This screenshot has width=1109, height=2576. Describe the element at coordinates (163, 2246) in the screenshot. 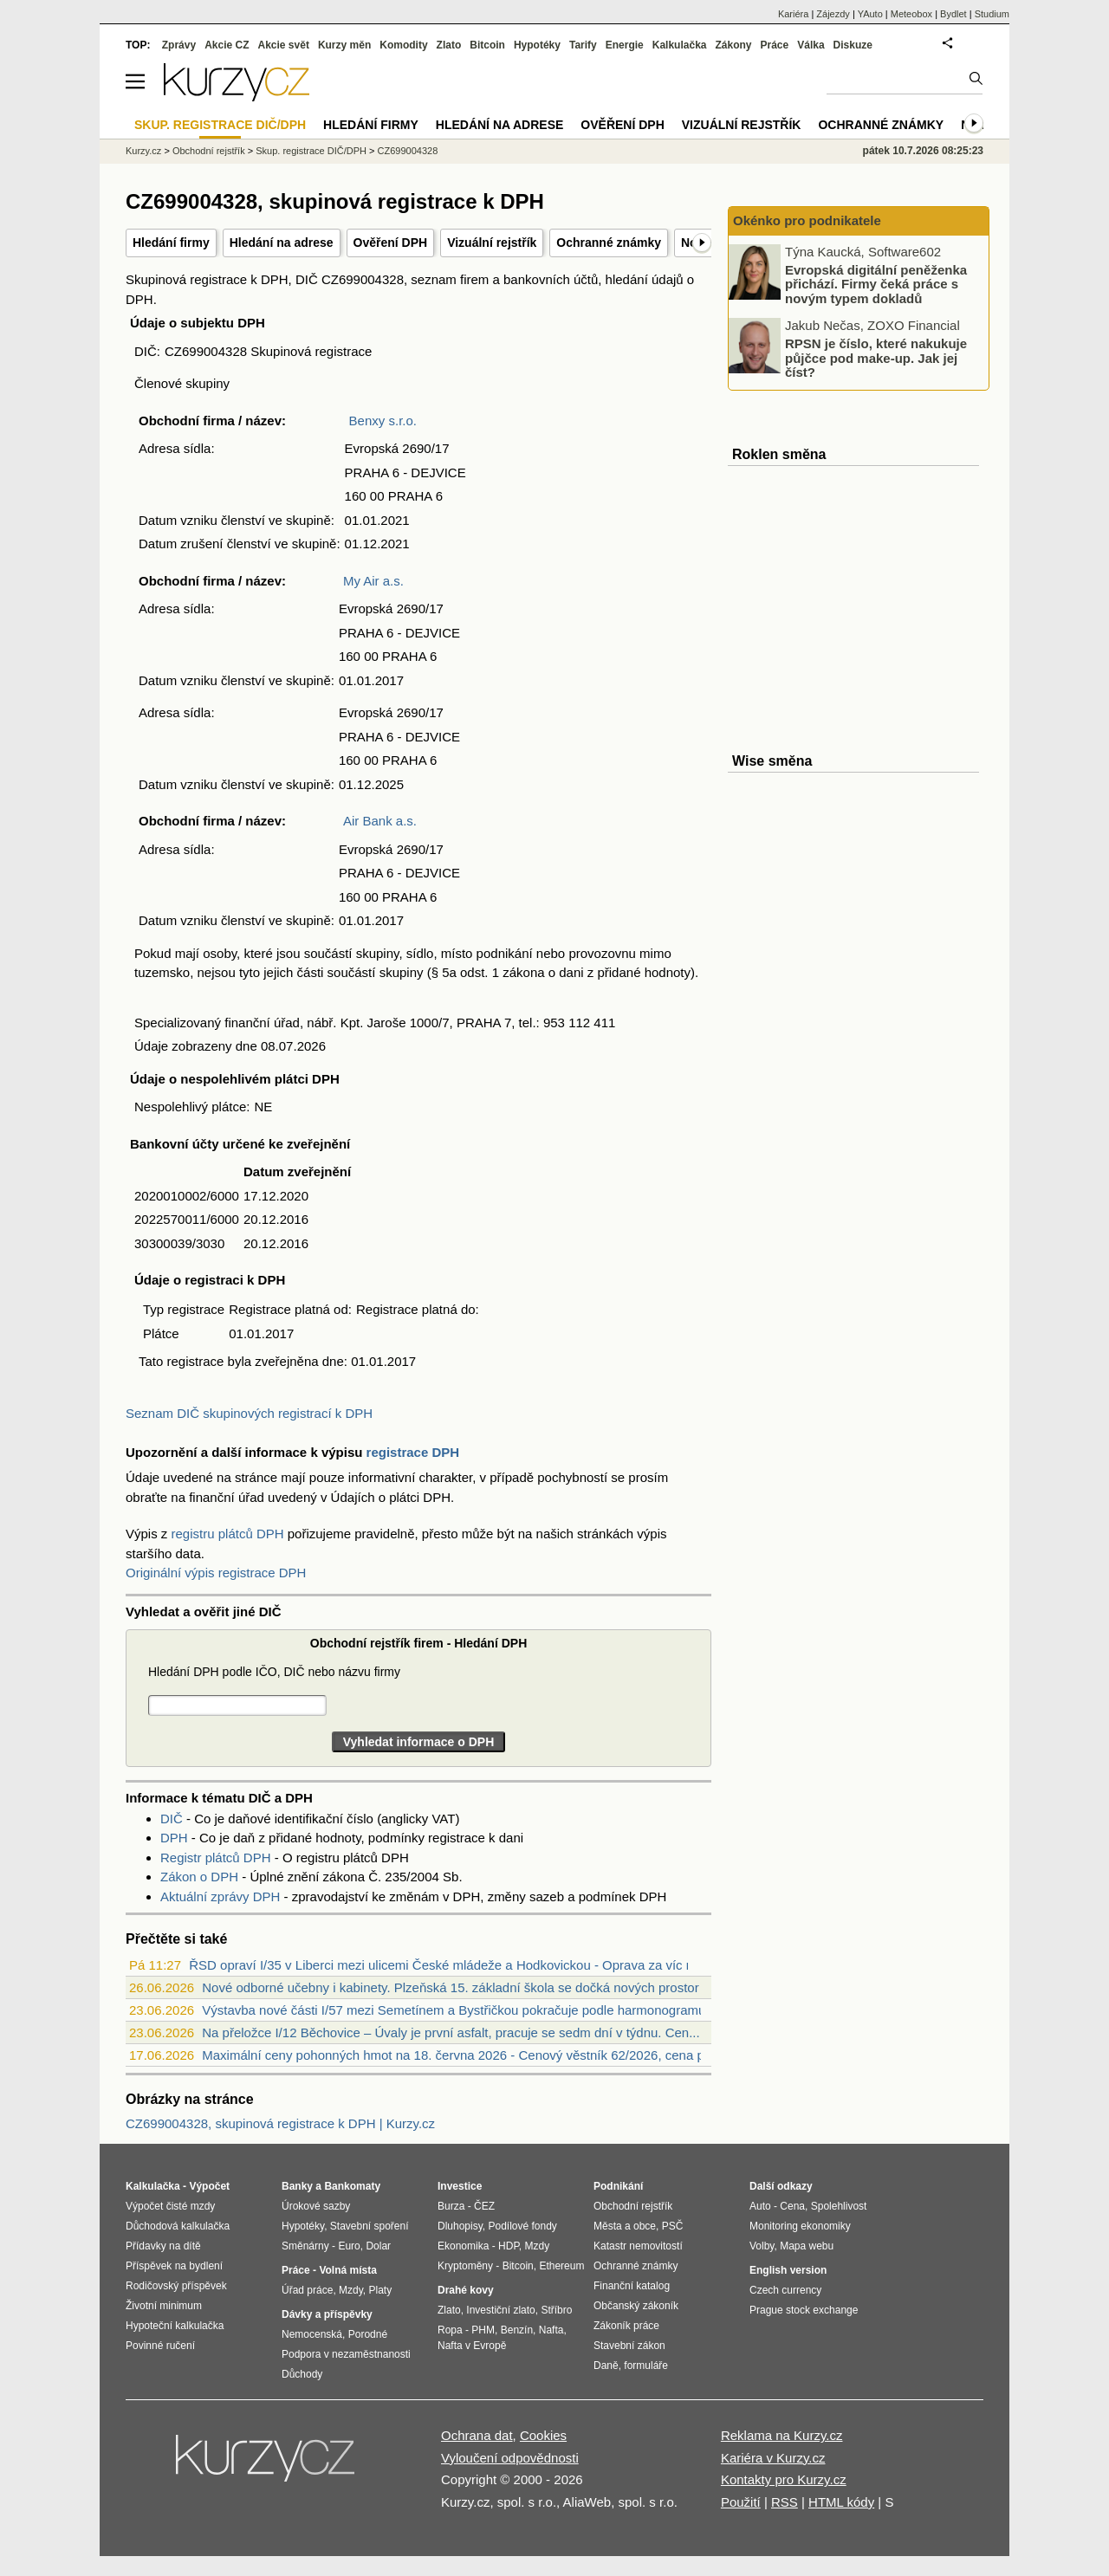

I see `Přídavky na dítě` at that location.